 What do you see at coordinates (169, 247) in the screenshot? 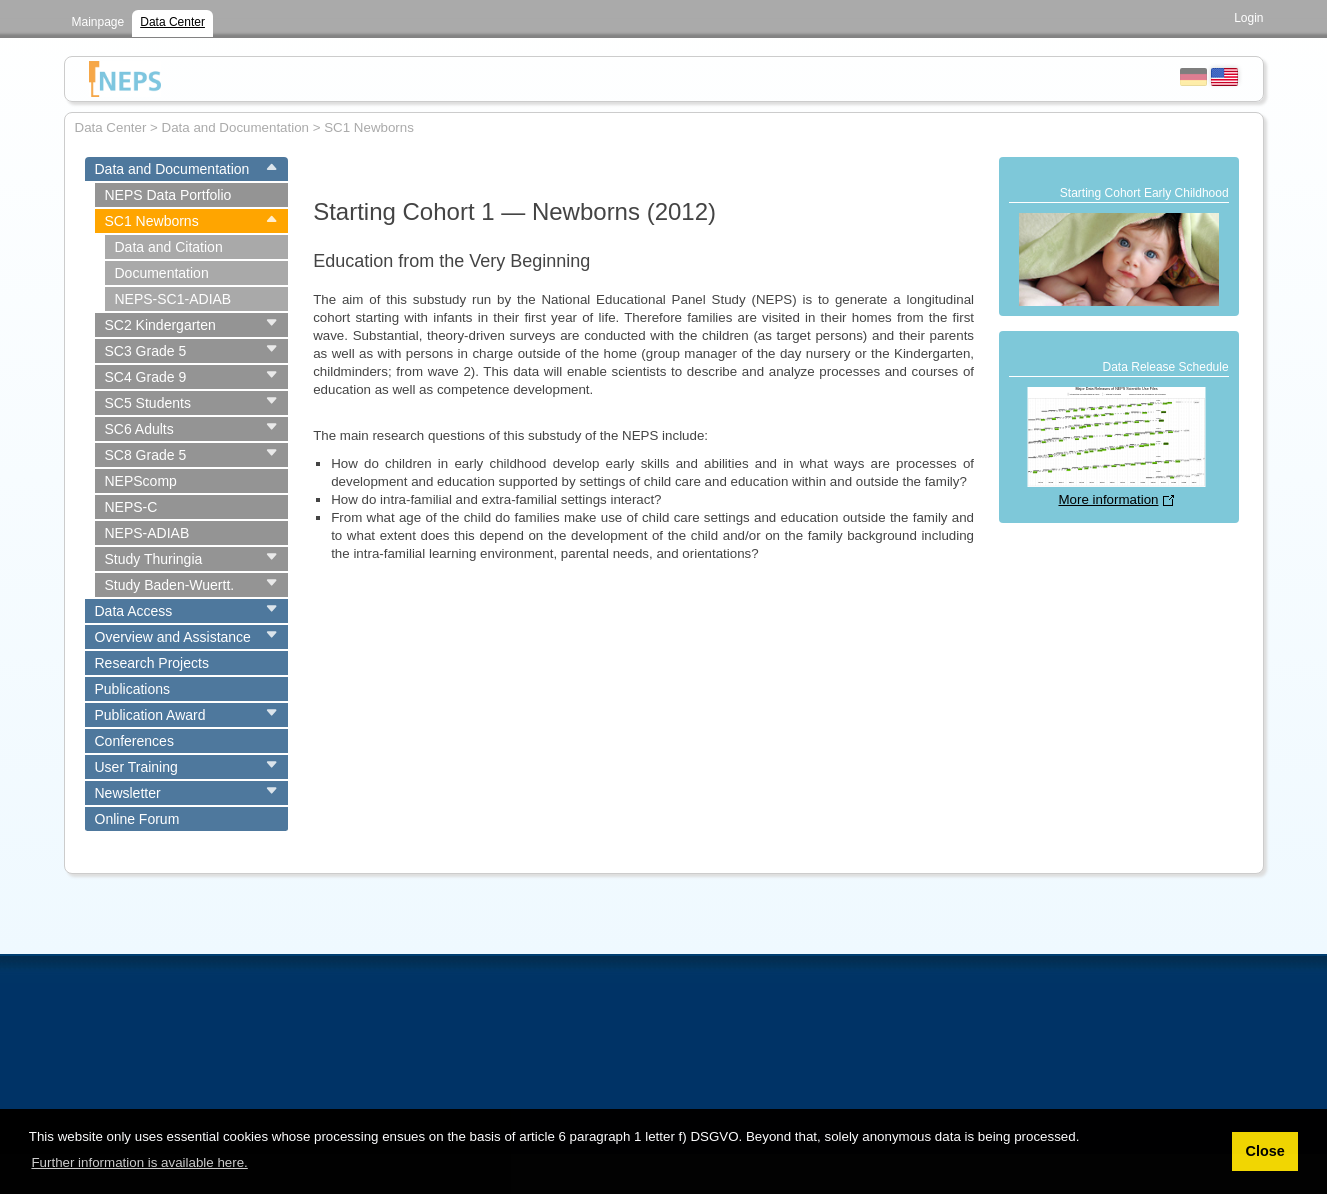
I see `Data and Citation` at bounding box center [169, 247].